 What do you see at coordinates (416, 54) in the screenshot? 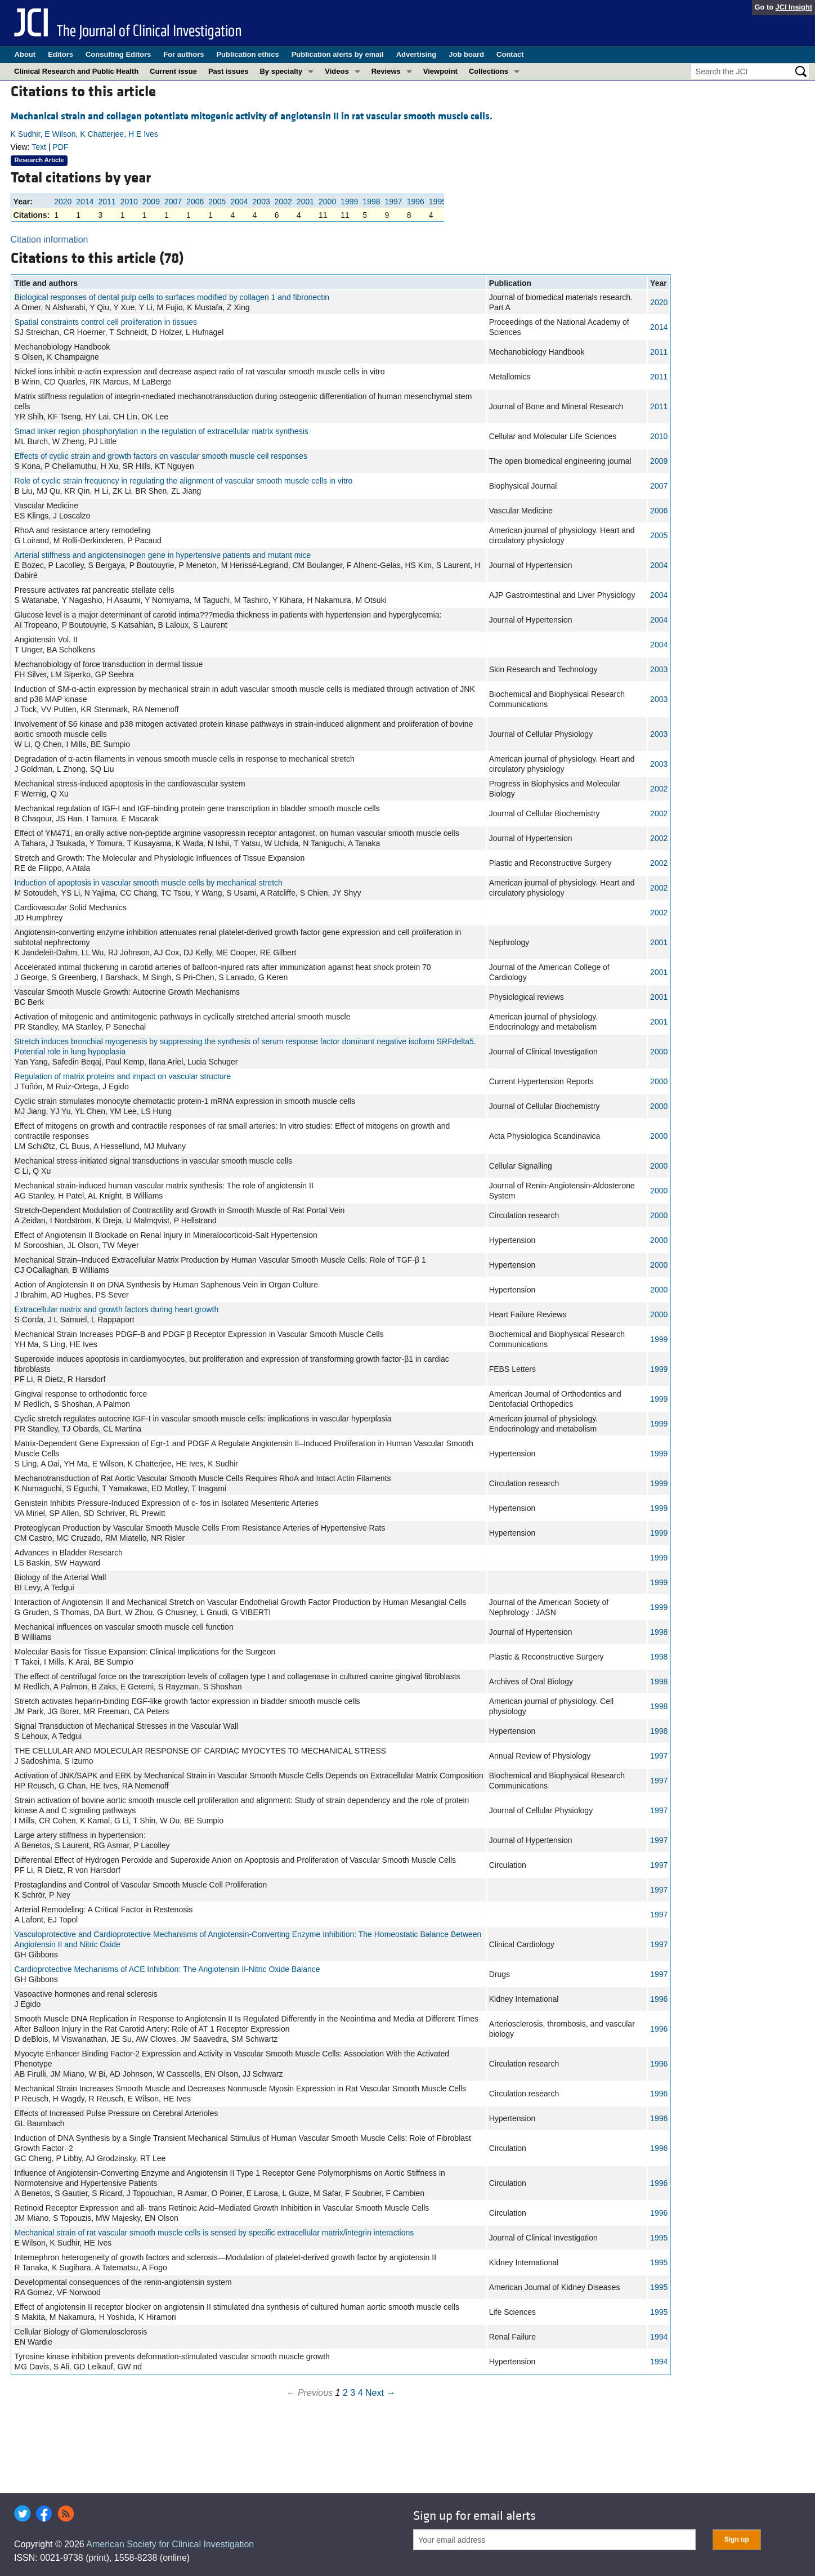
I see `Advertising` at bounding box center [416, 54].